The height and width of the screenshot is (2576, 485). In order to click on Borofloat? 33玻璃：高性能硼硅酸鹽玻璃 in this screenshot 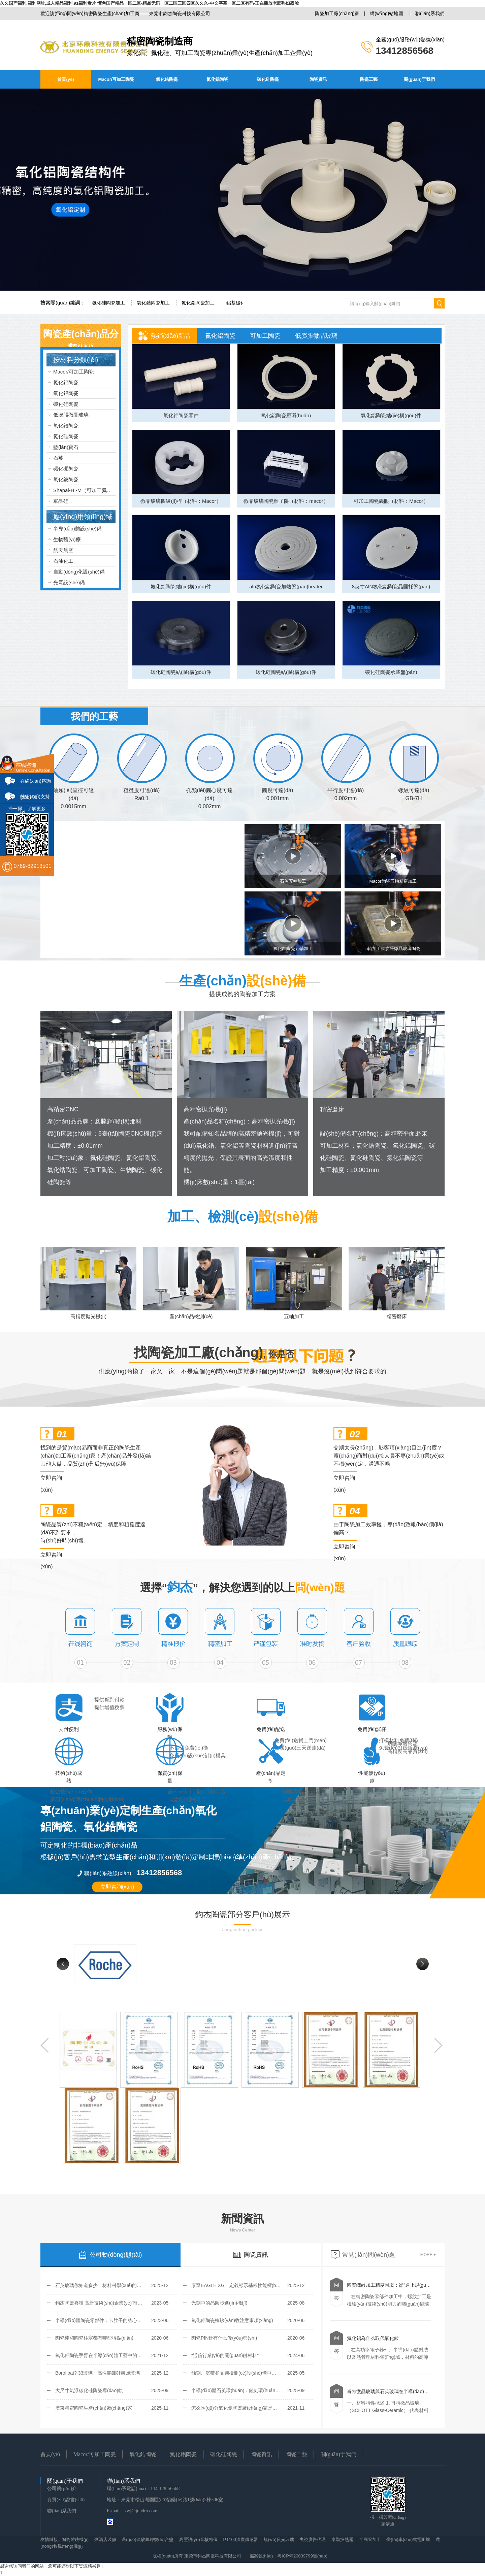, I will do `click(97, 2373)`.